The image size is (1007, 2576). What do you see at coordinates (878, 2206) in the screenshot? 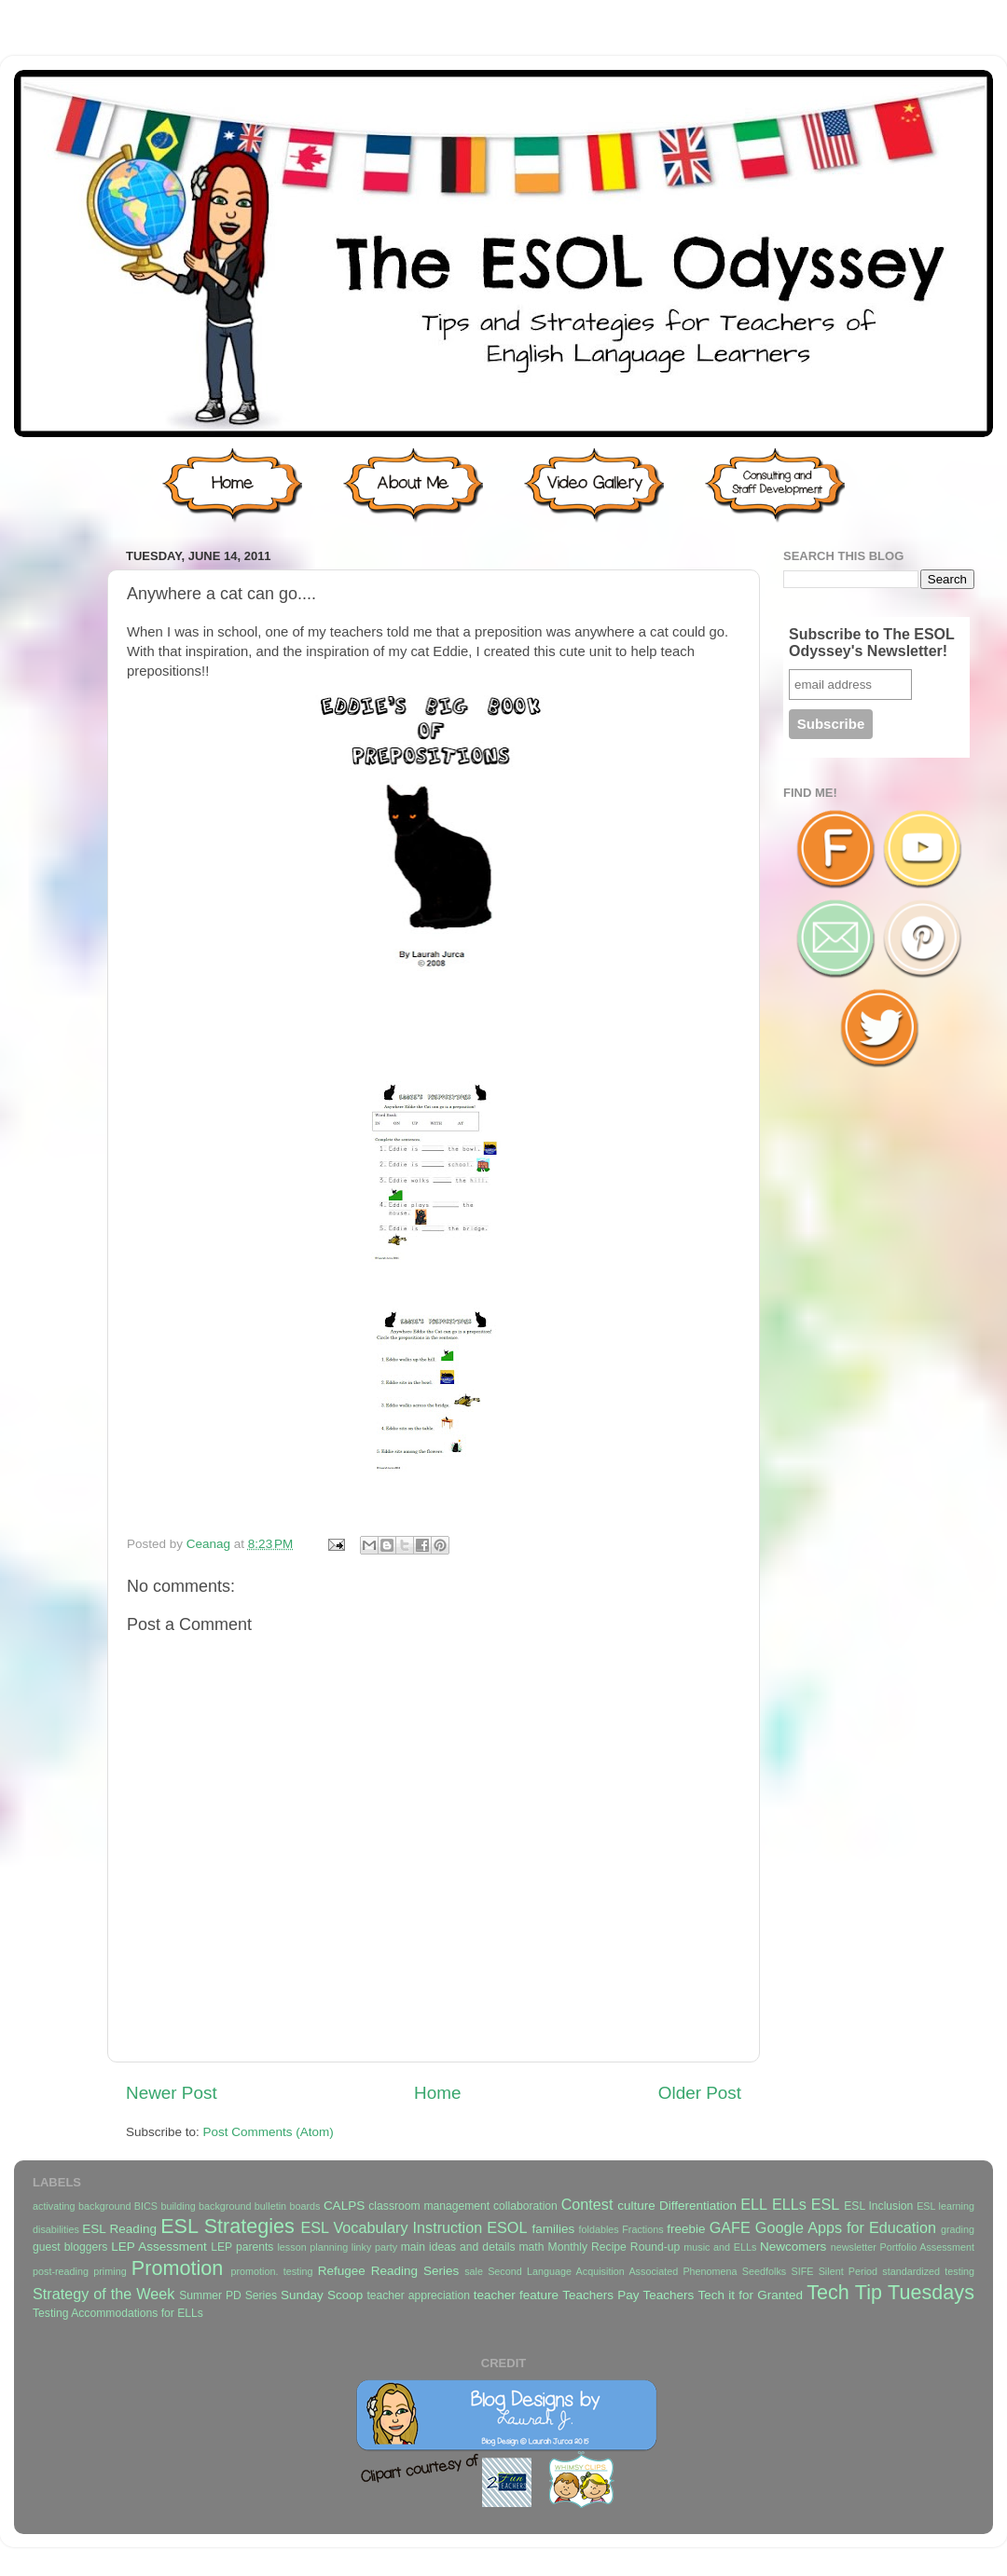
I see `ESL Inclusion` at bounding box center [878, 2206].